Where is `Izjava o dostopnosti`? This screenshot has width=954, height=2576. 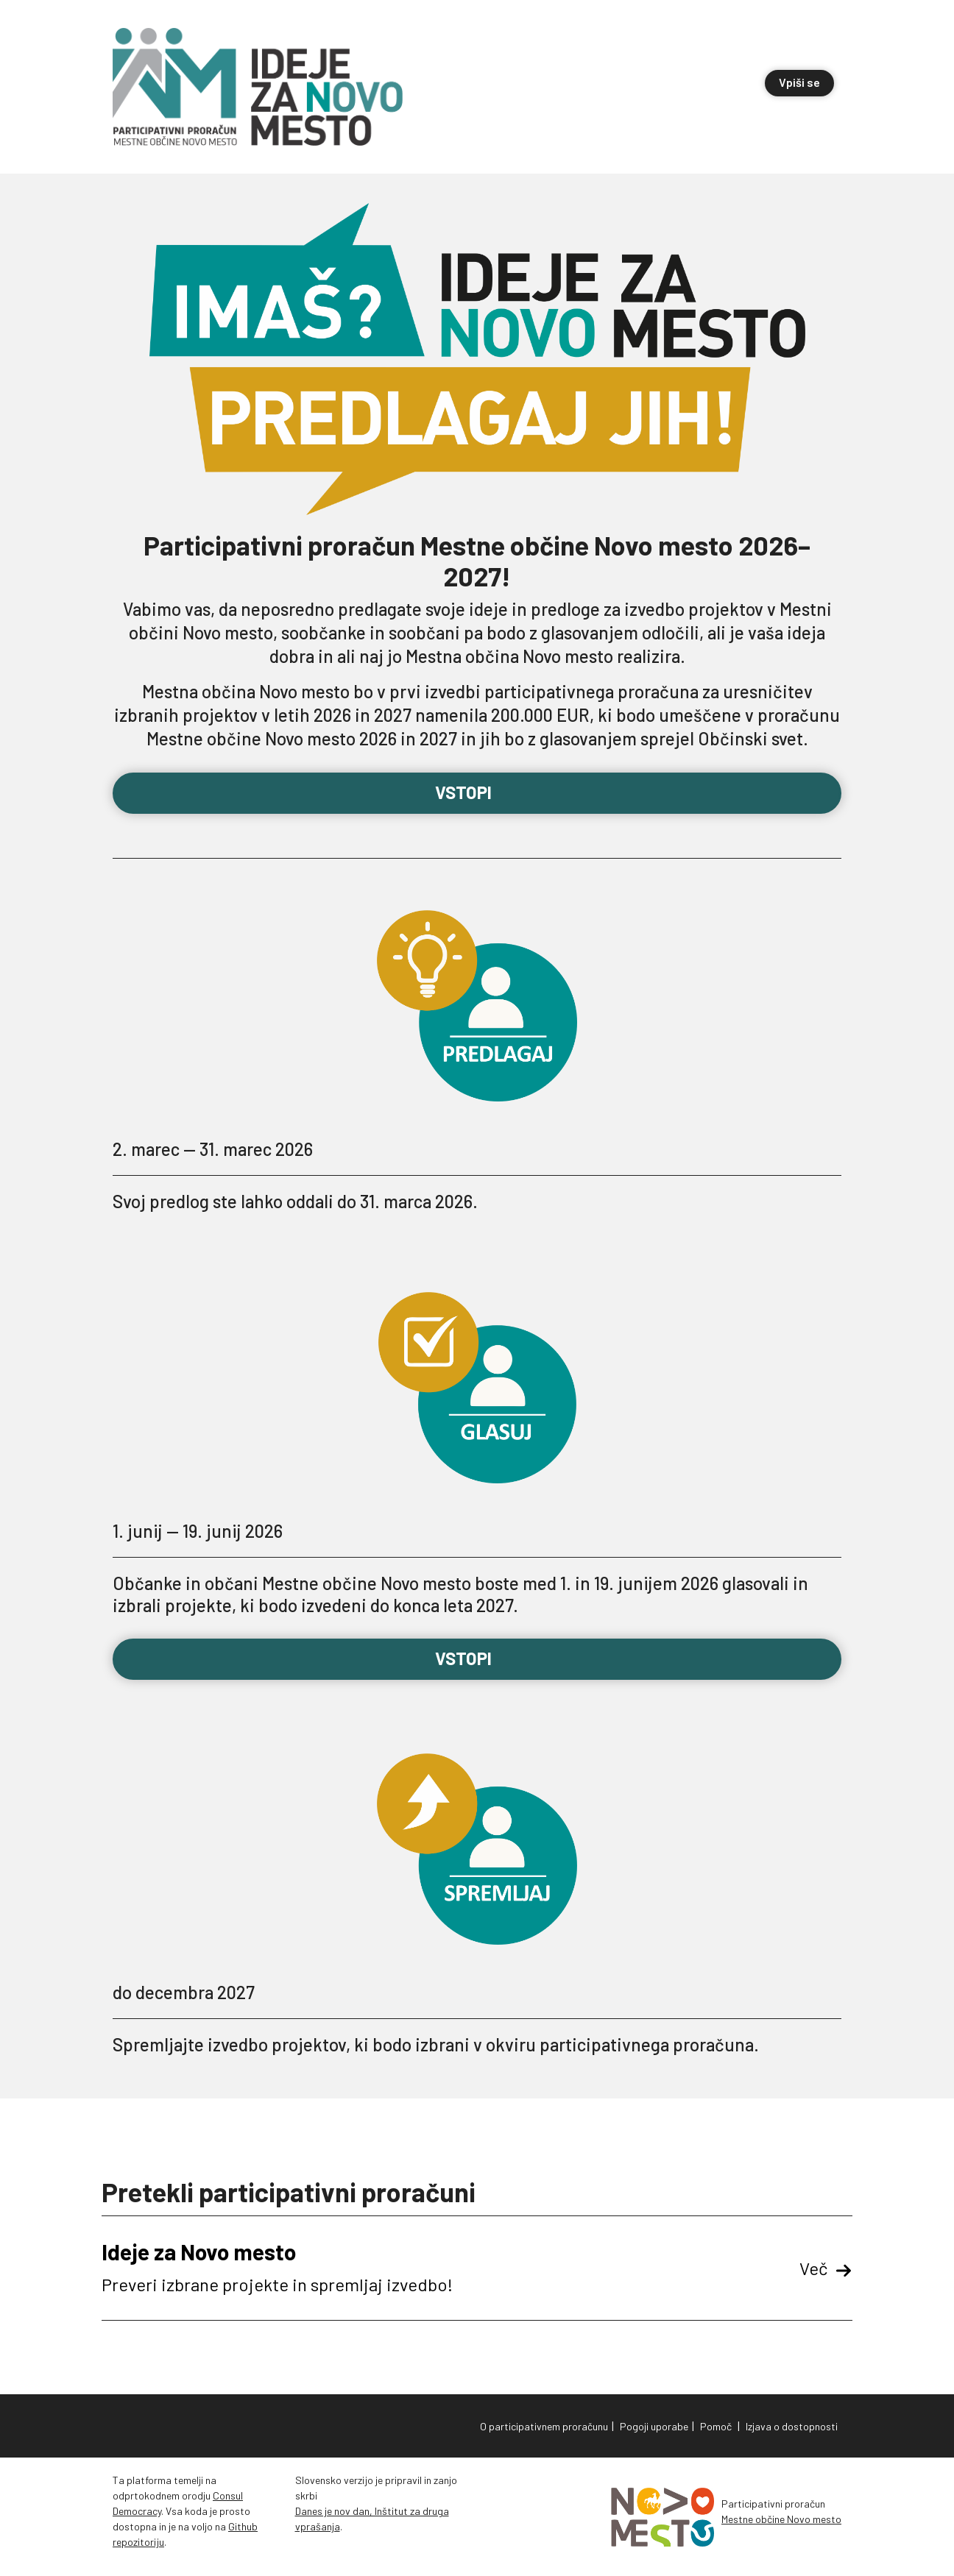 Izjava o dostopnosti is located at coordinates (792, 2426).